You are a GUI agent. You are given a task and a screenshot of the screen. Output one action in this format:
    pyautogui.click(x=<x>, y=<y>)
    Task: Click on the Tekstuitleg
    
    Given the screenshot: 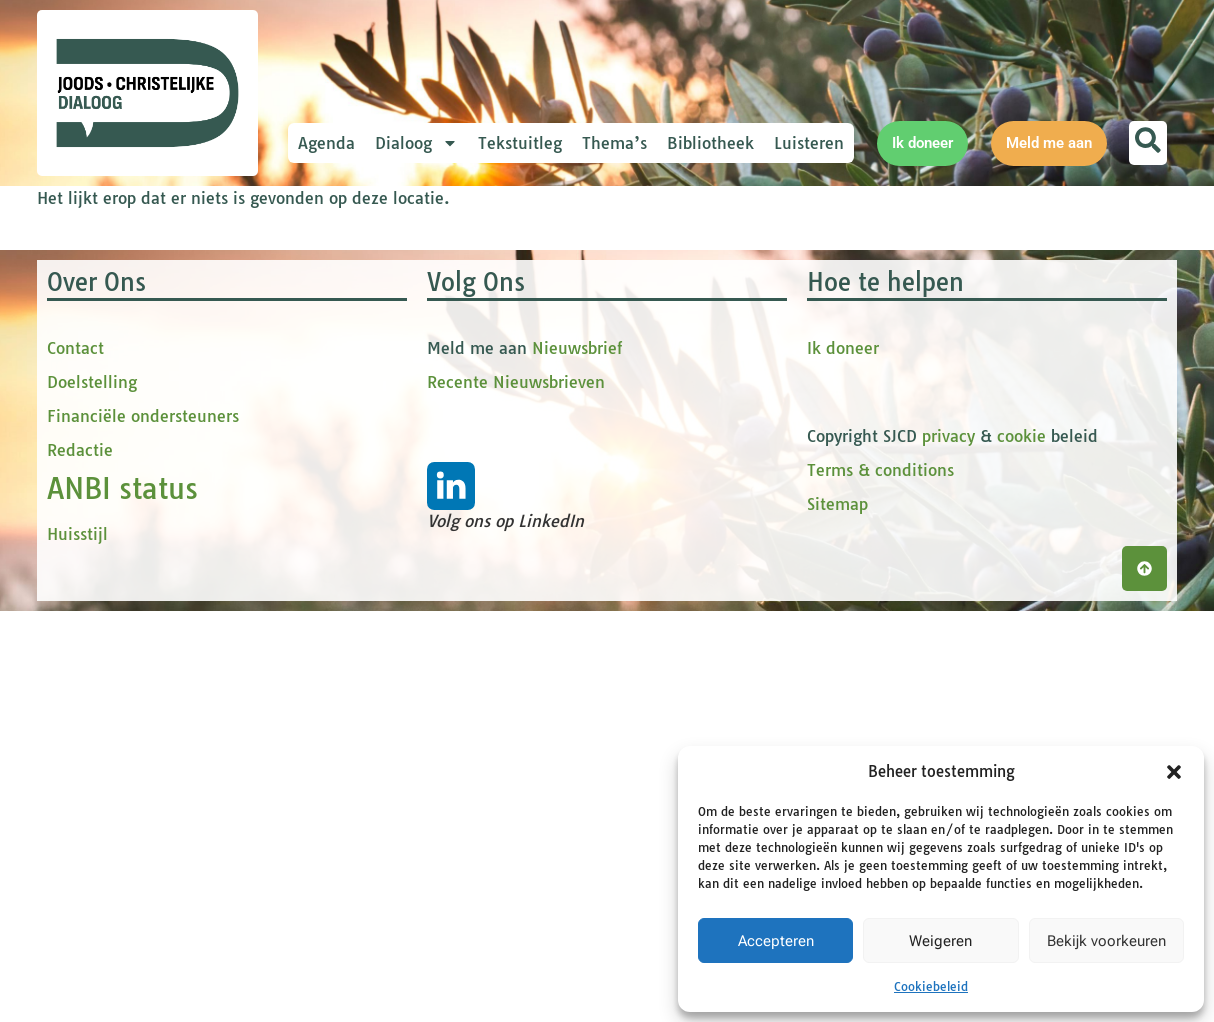 What is the action you would take?
    pyautogui.click(x=520, y=143)
    